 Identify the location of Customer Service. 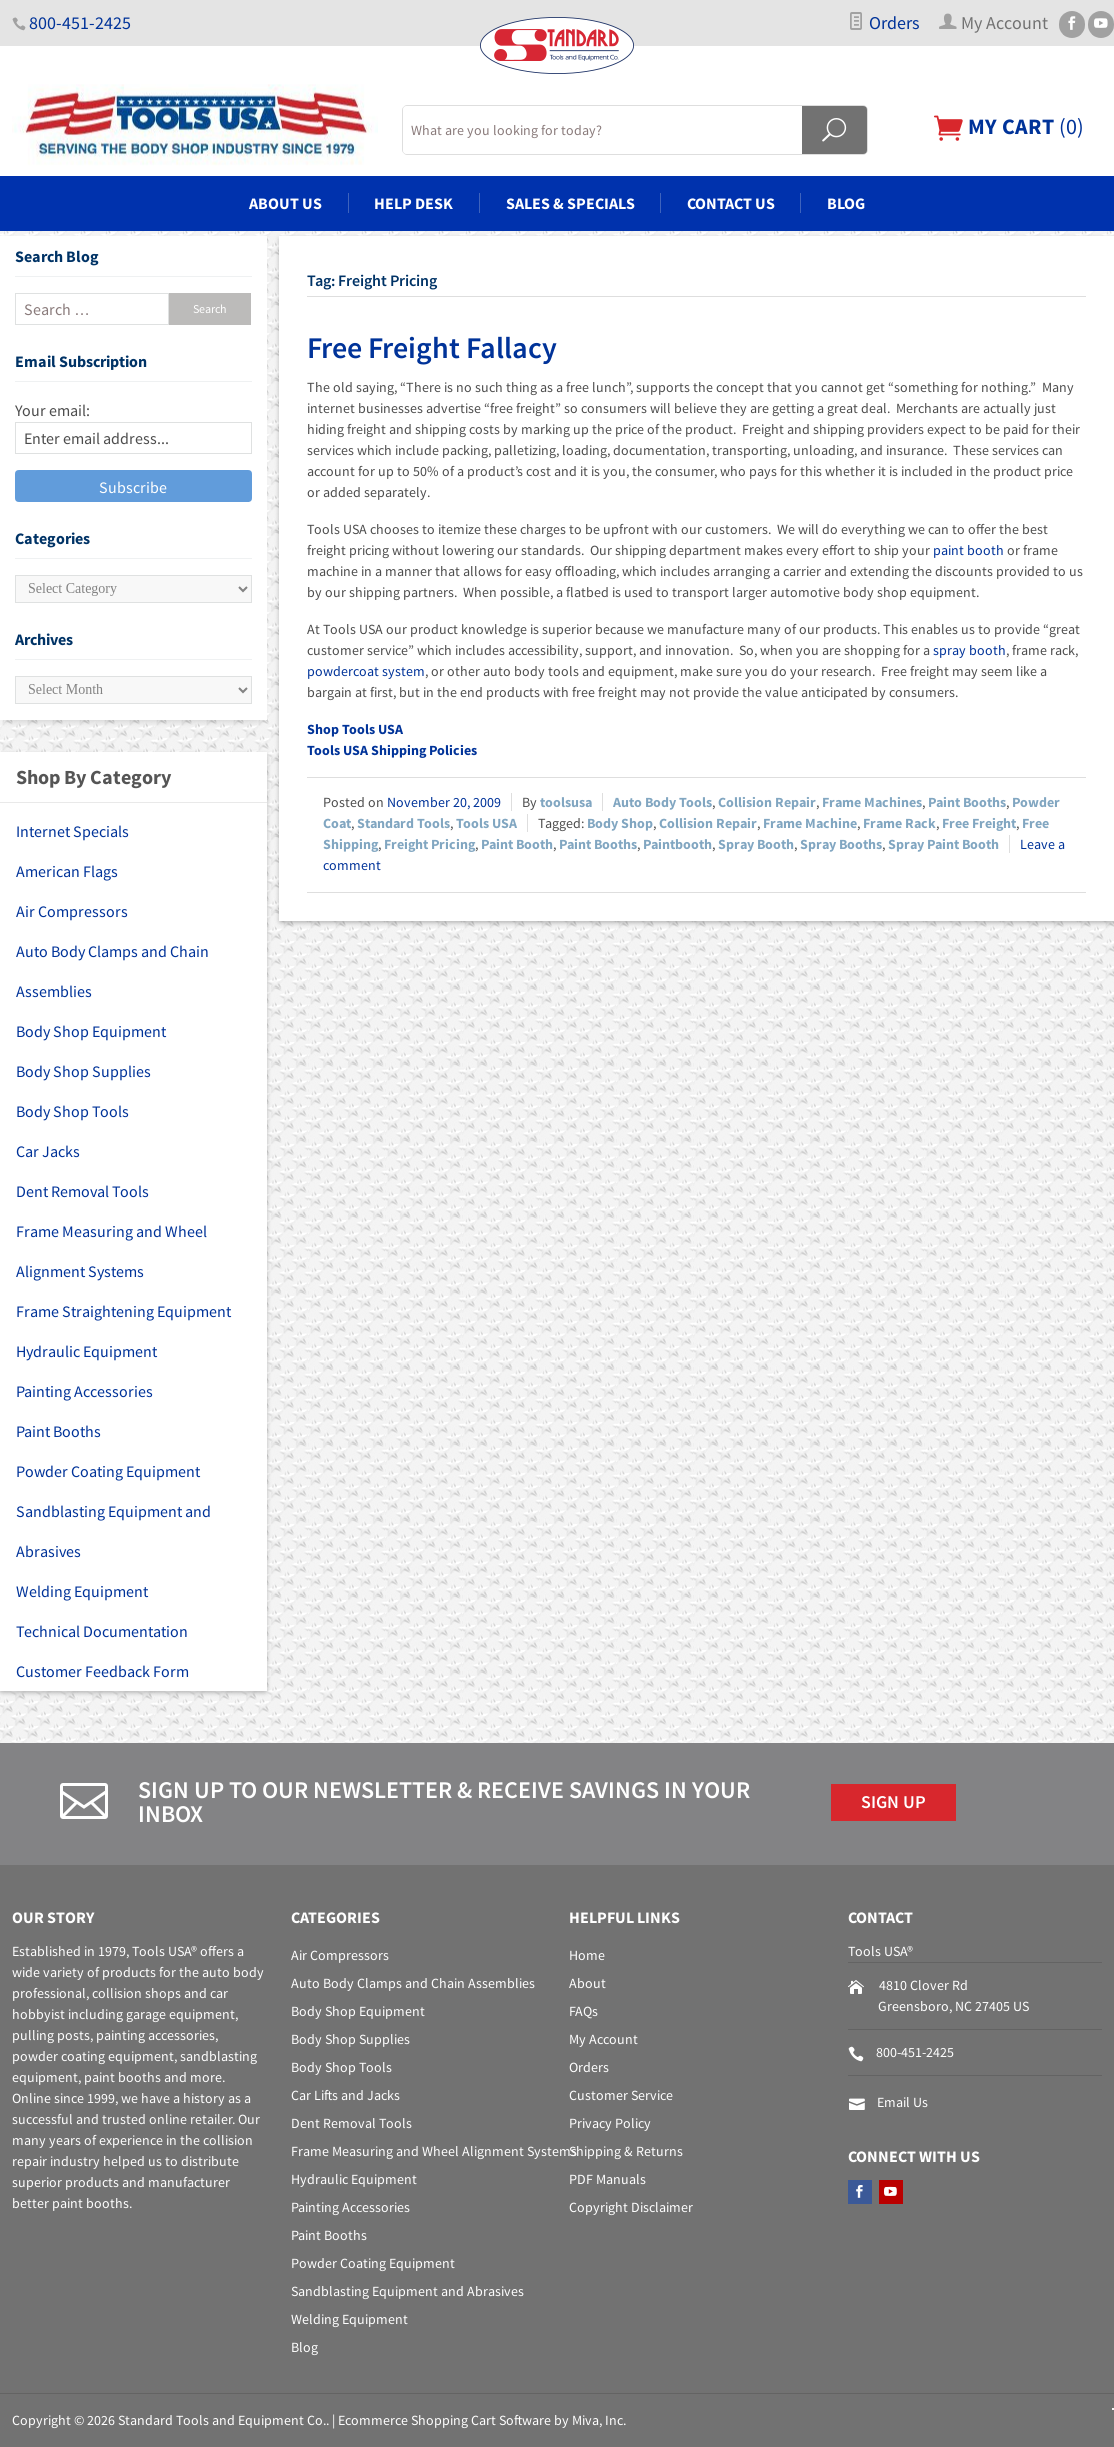
(621, 2095).